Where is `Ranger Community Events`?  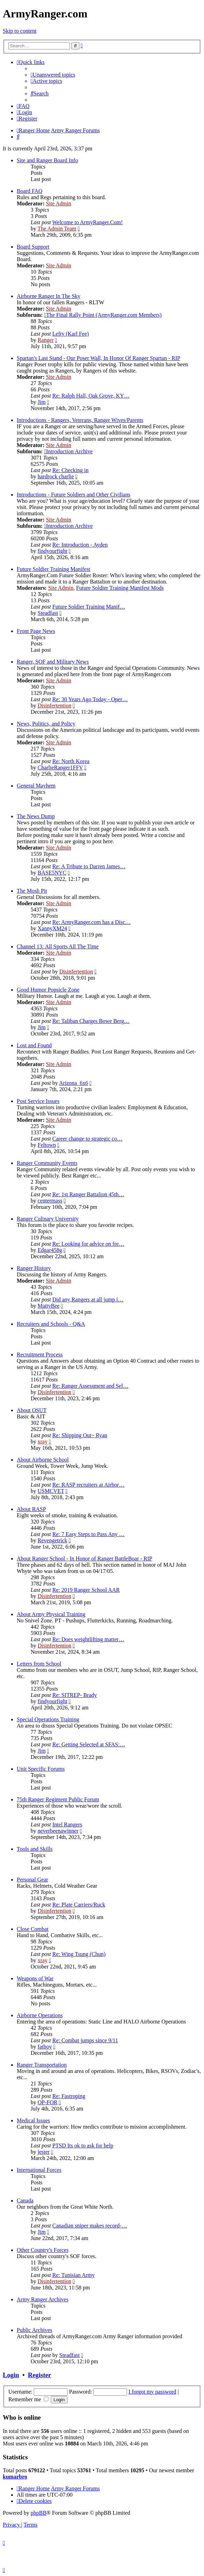 Ranger Community Events is located at coordinates (47, 1163).